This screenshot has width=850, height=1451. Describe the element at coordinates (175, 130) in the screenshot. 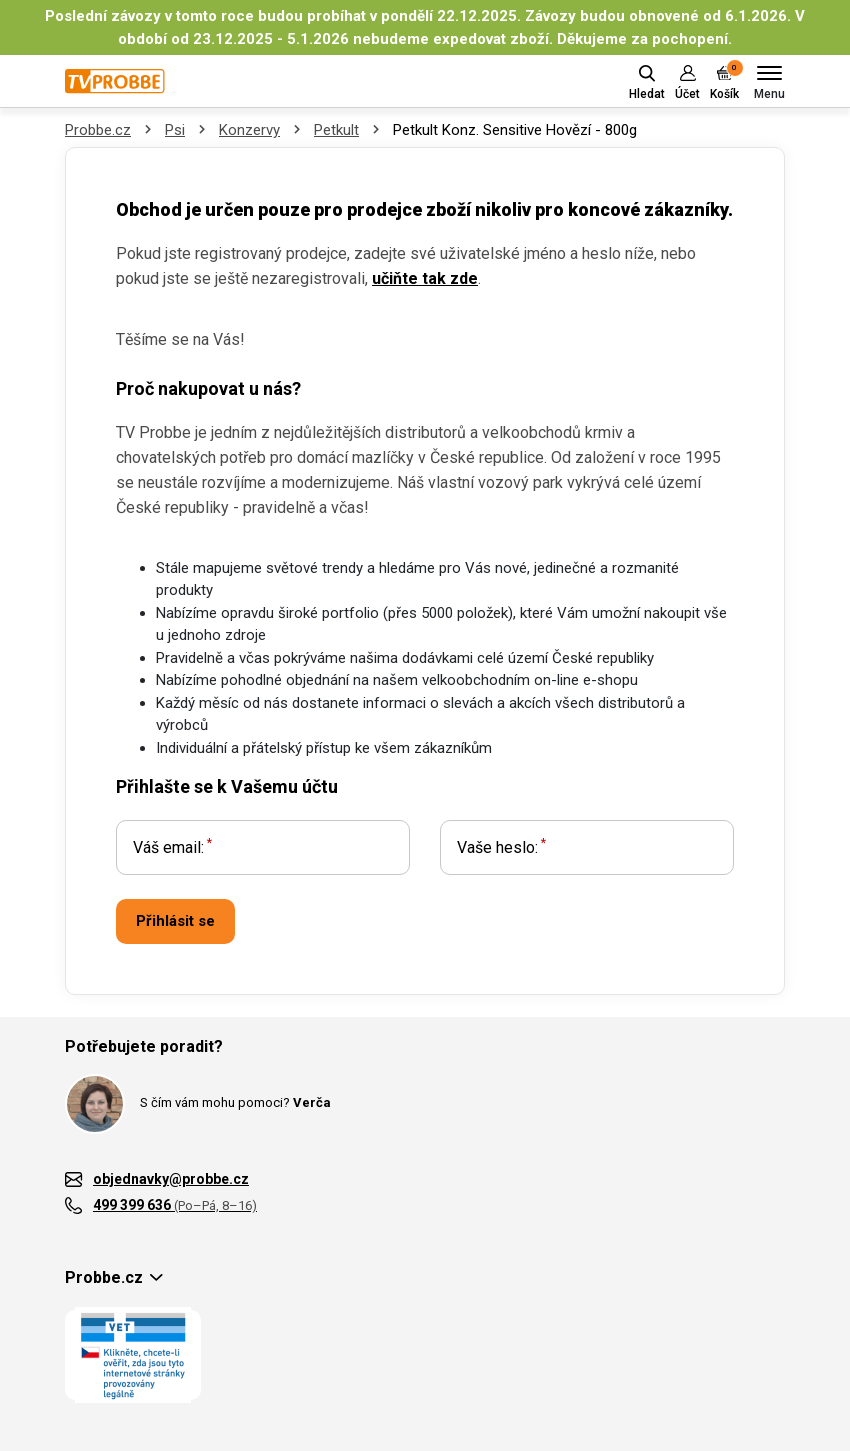

I see `Psi` at that location.